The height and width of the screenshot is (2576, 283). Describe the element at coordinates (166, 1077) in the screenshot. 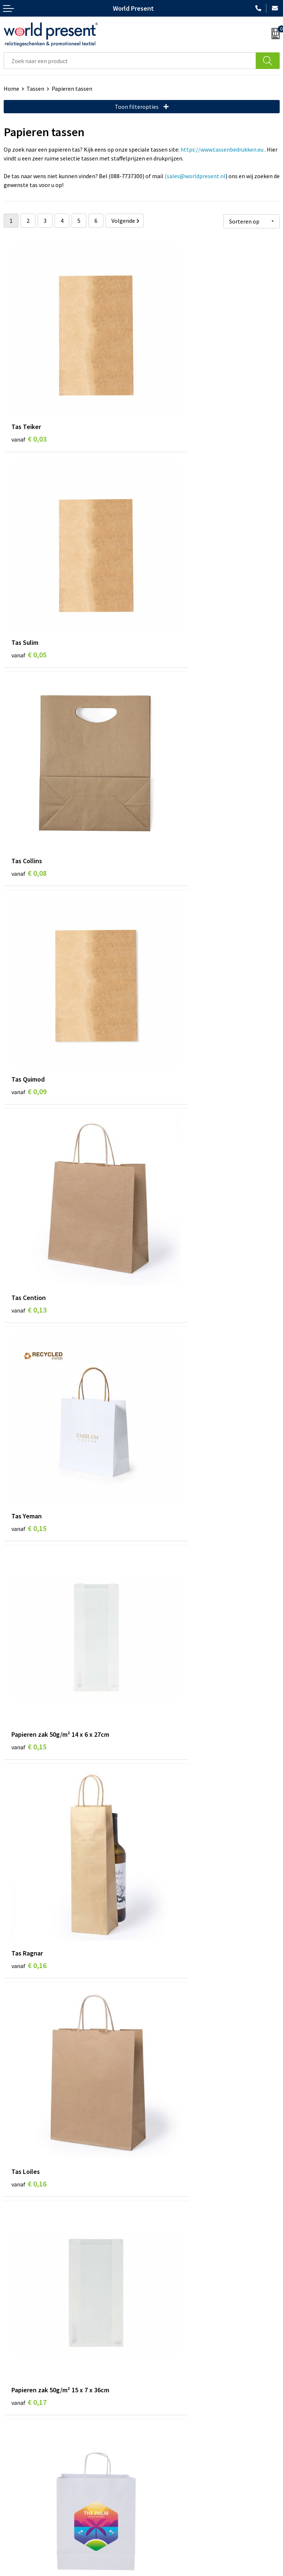

I see `€ 0,17` at that location.